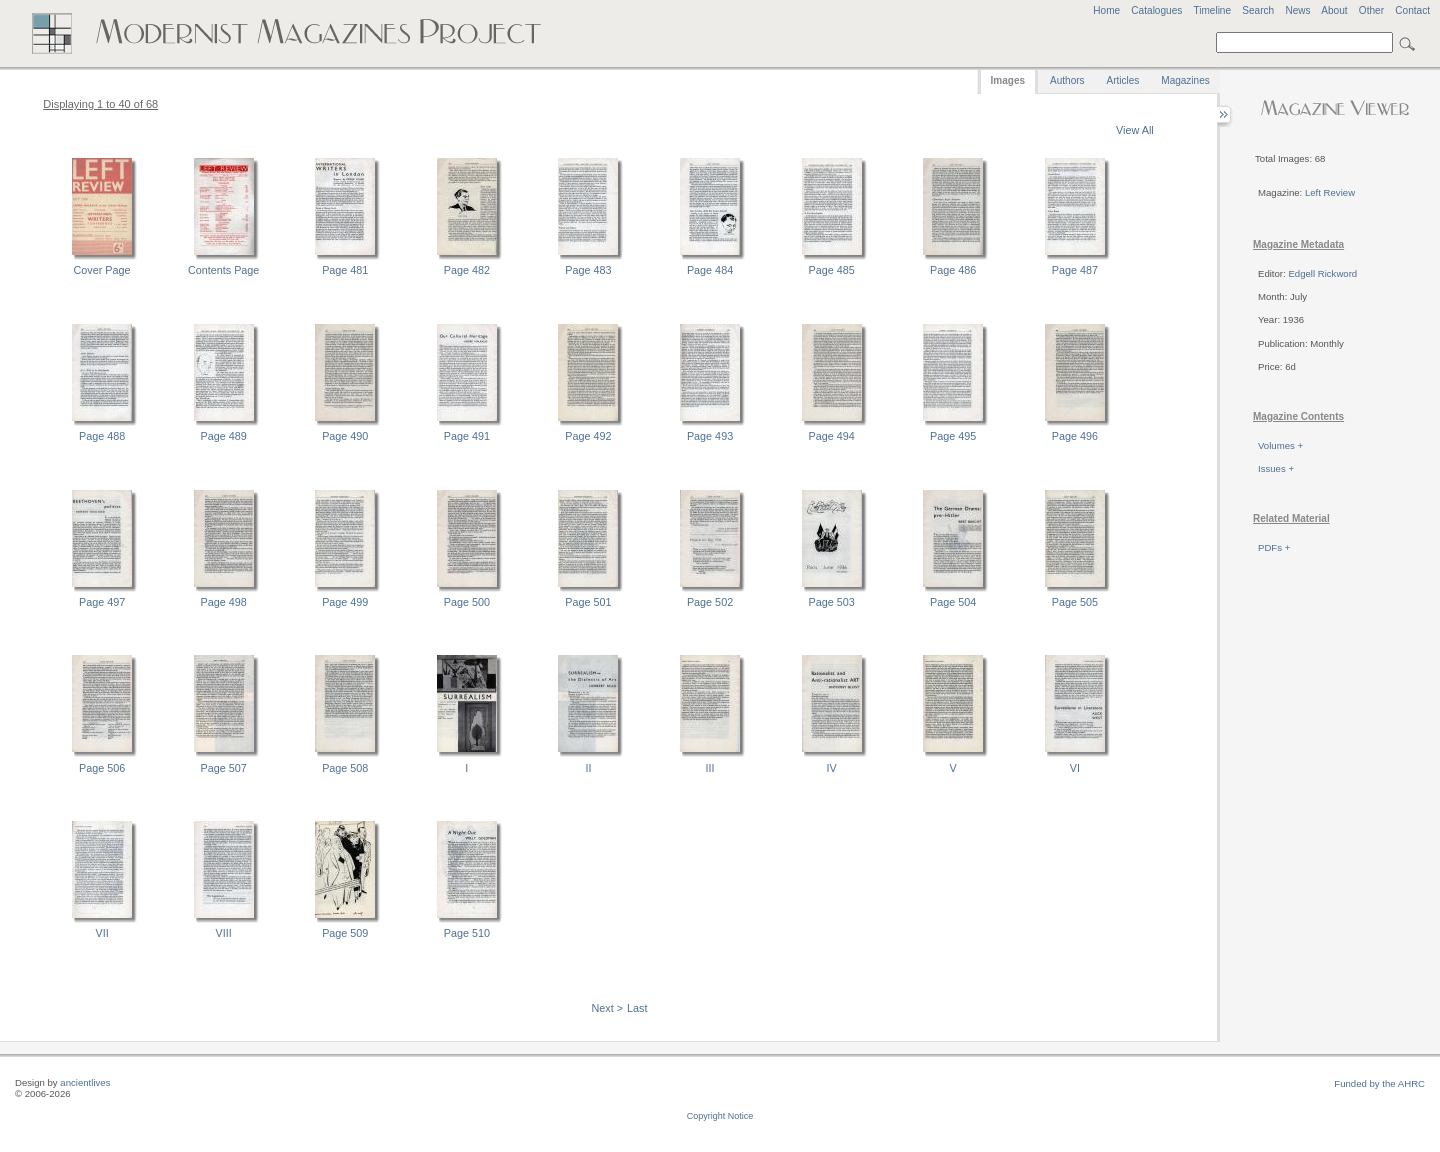 Image resolution: width=1440 pixels, height=1152 pixels. What do you see at coordinates (223, 270) in the screenshot?
I see `Contents Page` at bounding box center [223, 270].